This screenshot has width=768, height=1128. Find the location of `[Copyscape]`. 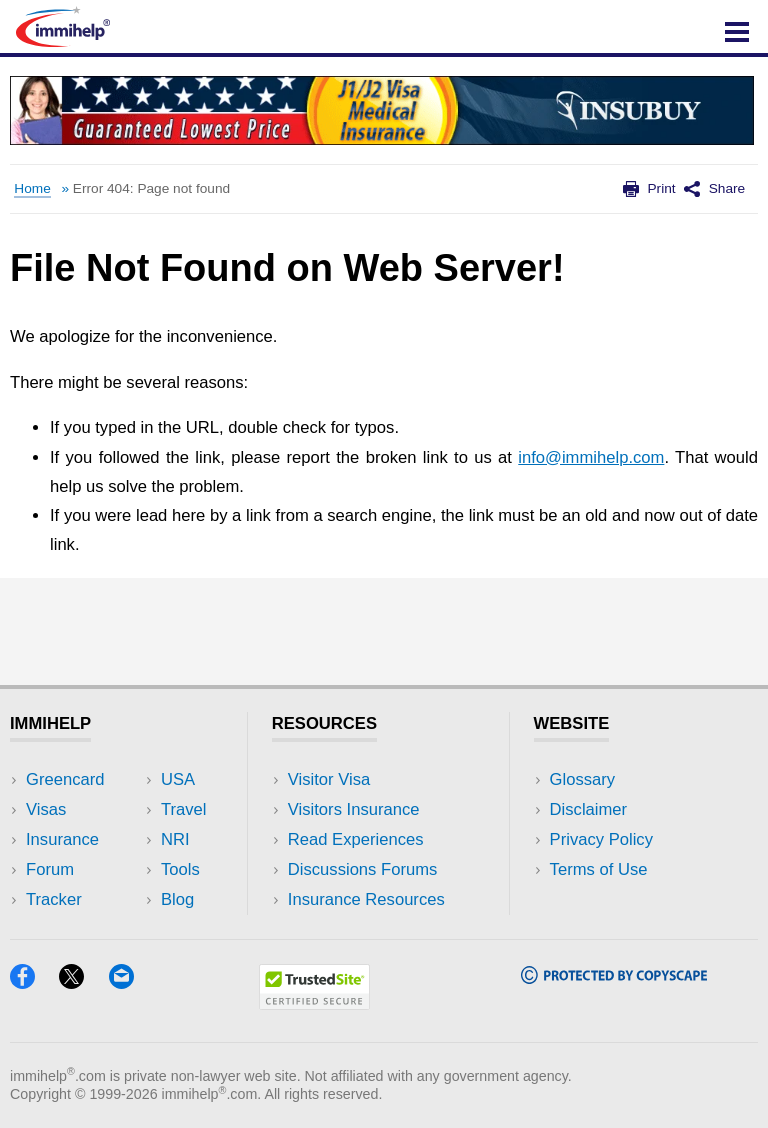

[Copyscape] is located at coordinates (614, 977).